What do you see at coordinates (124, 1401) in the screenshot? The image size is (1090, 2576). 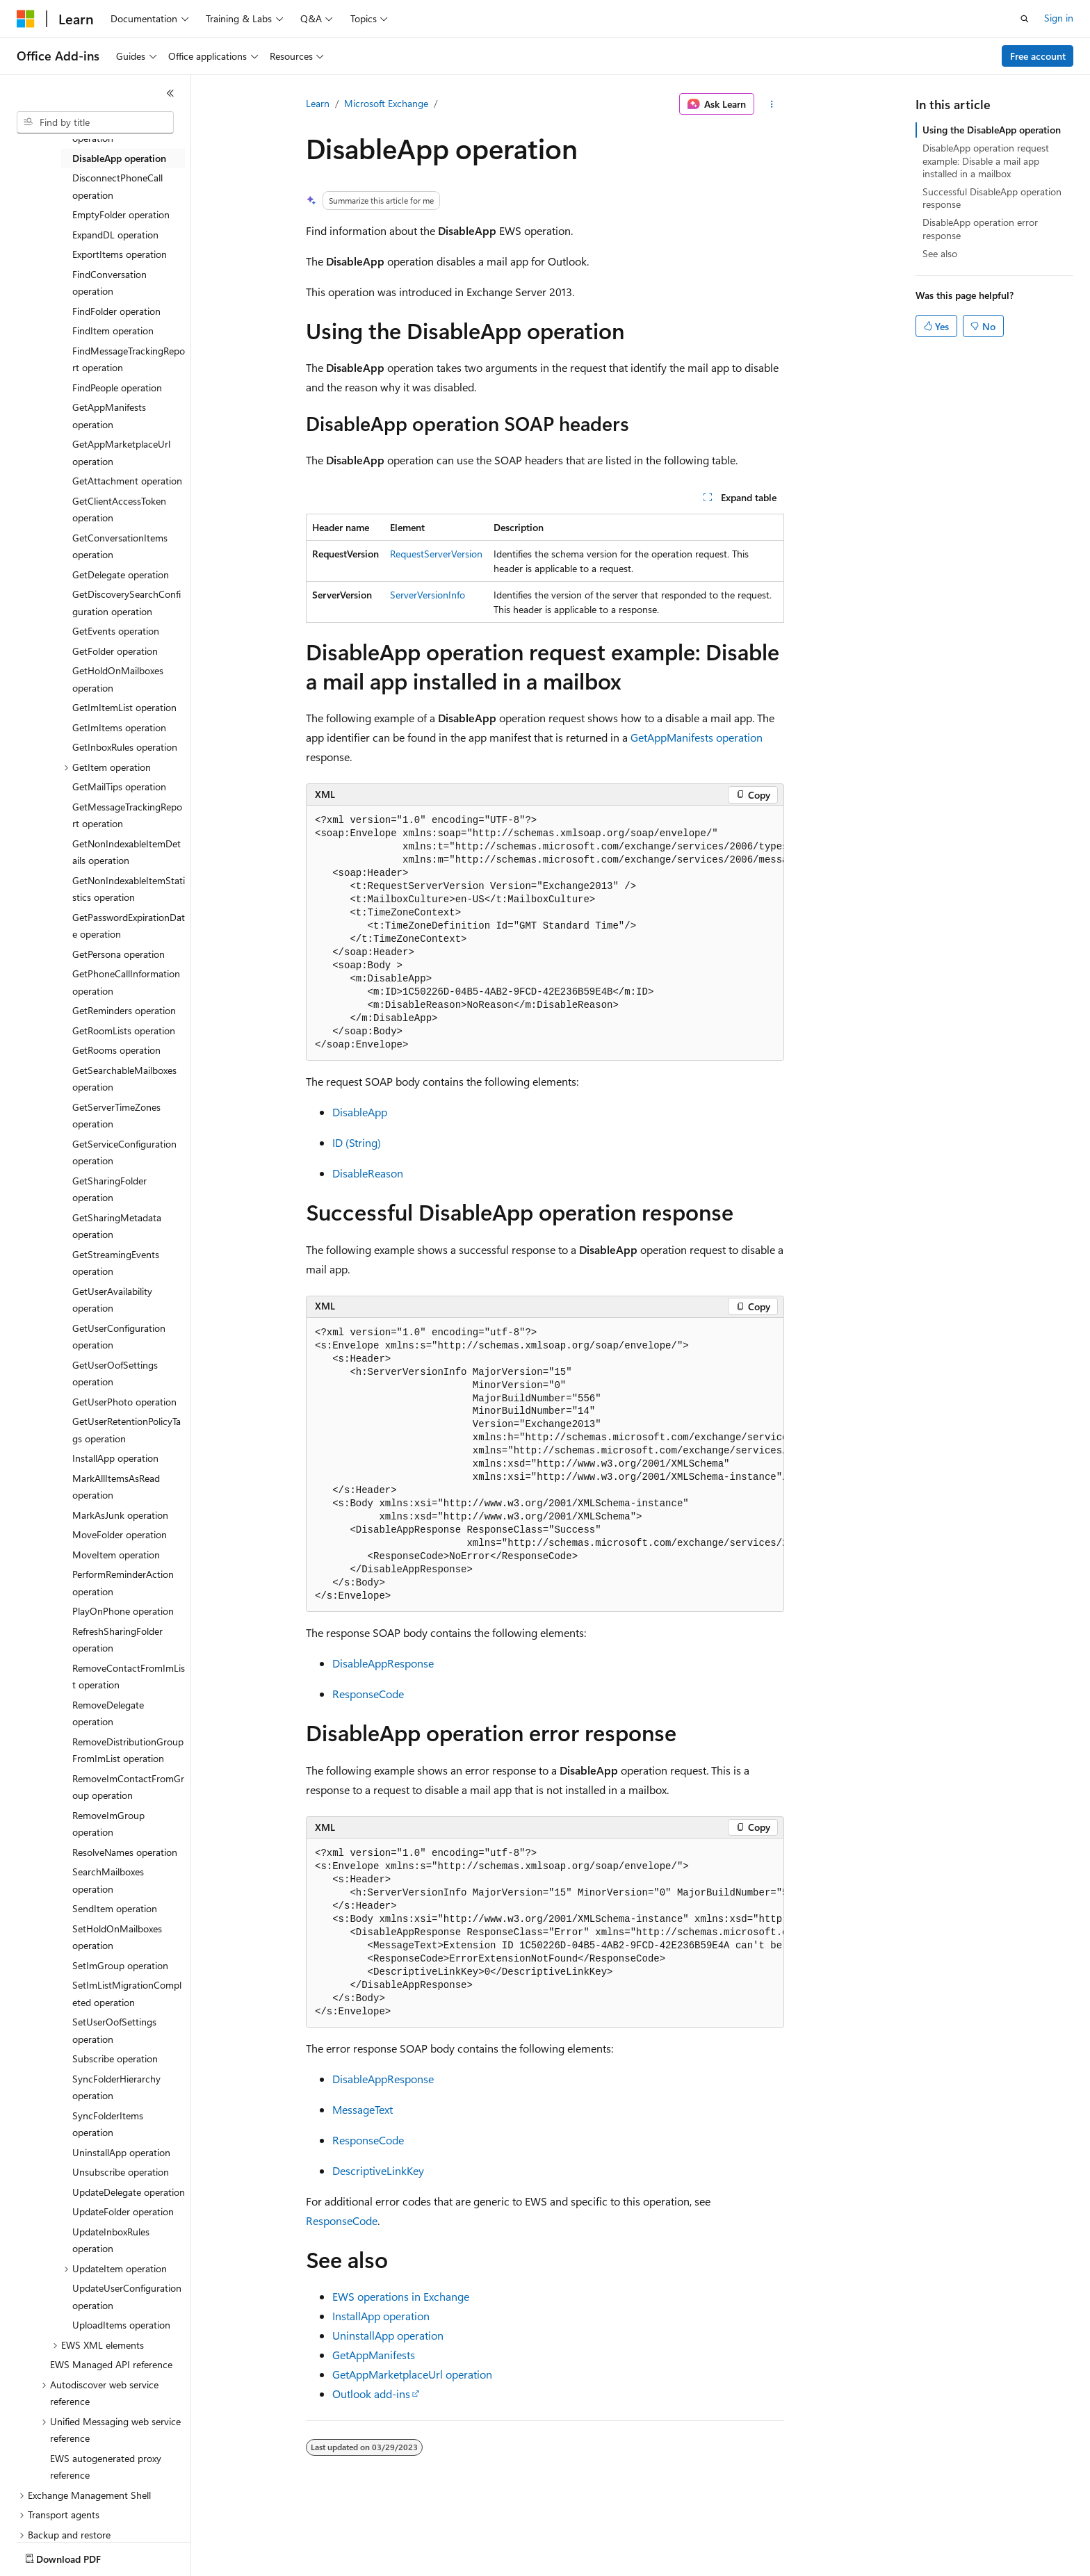 I see `GetUserPhoto operation [treeitem]` at bounding box center [124, 1401].